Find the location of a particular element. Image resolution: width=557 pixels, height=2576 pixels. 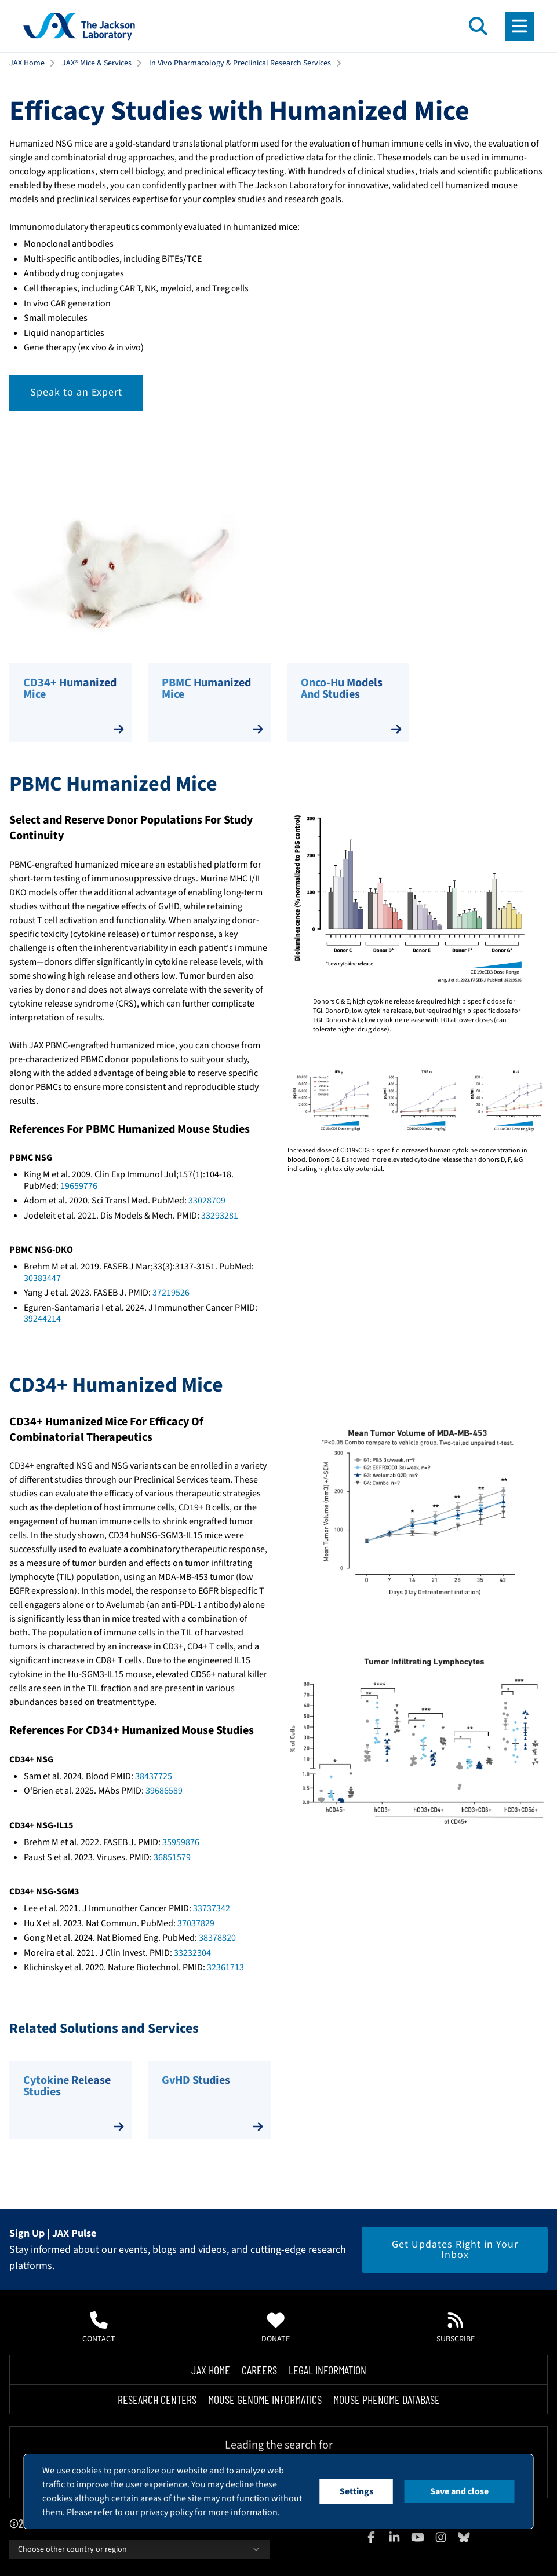

Research Centers is located at coordinates (157, 2399).